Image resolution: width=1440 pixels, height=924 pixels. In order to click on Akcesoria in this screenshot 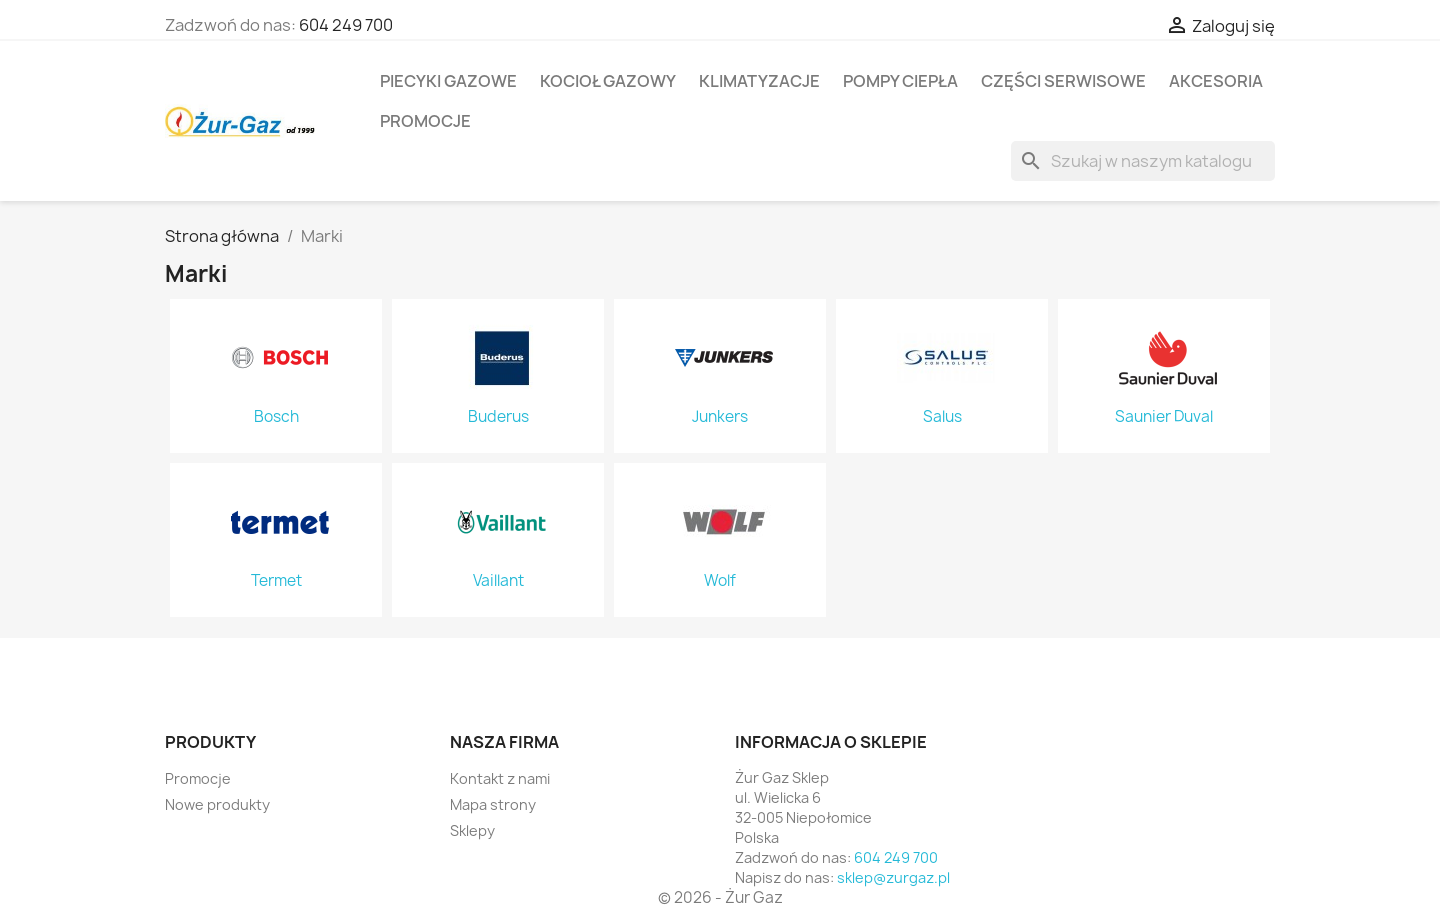, I will do `click(1216, 81)`.